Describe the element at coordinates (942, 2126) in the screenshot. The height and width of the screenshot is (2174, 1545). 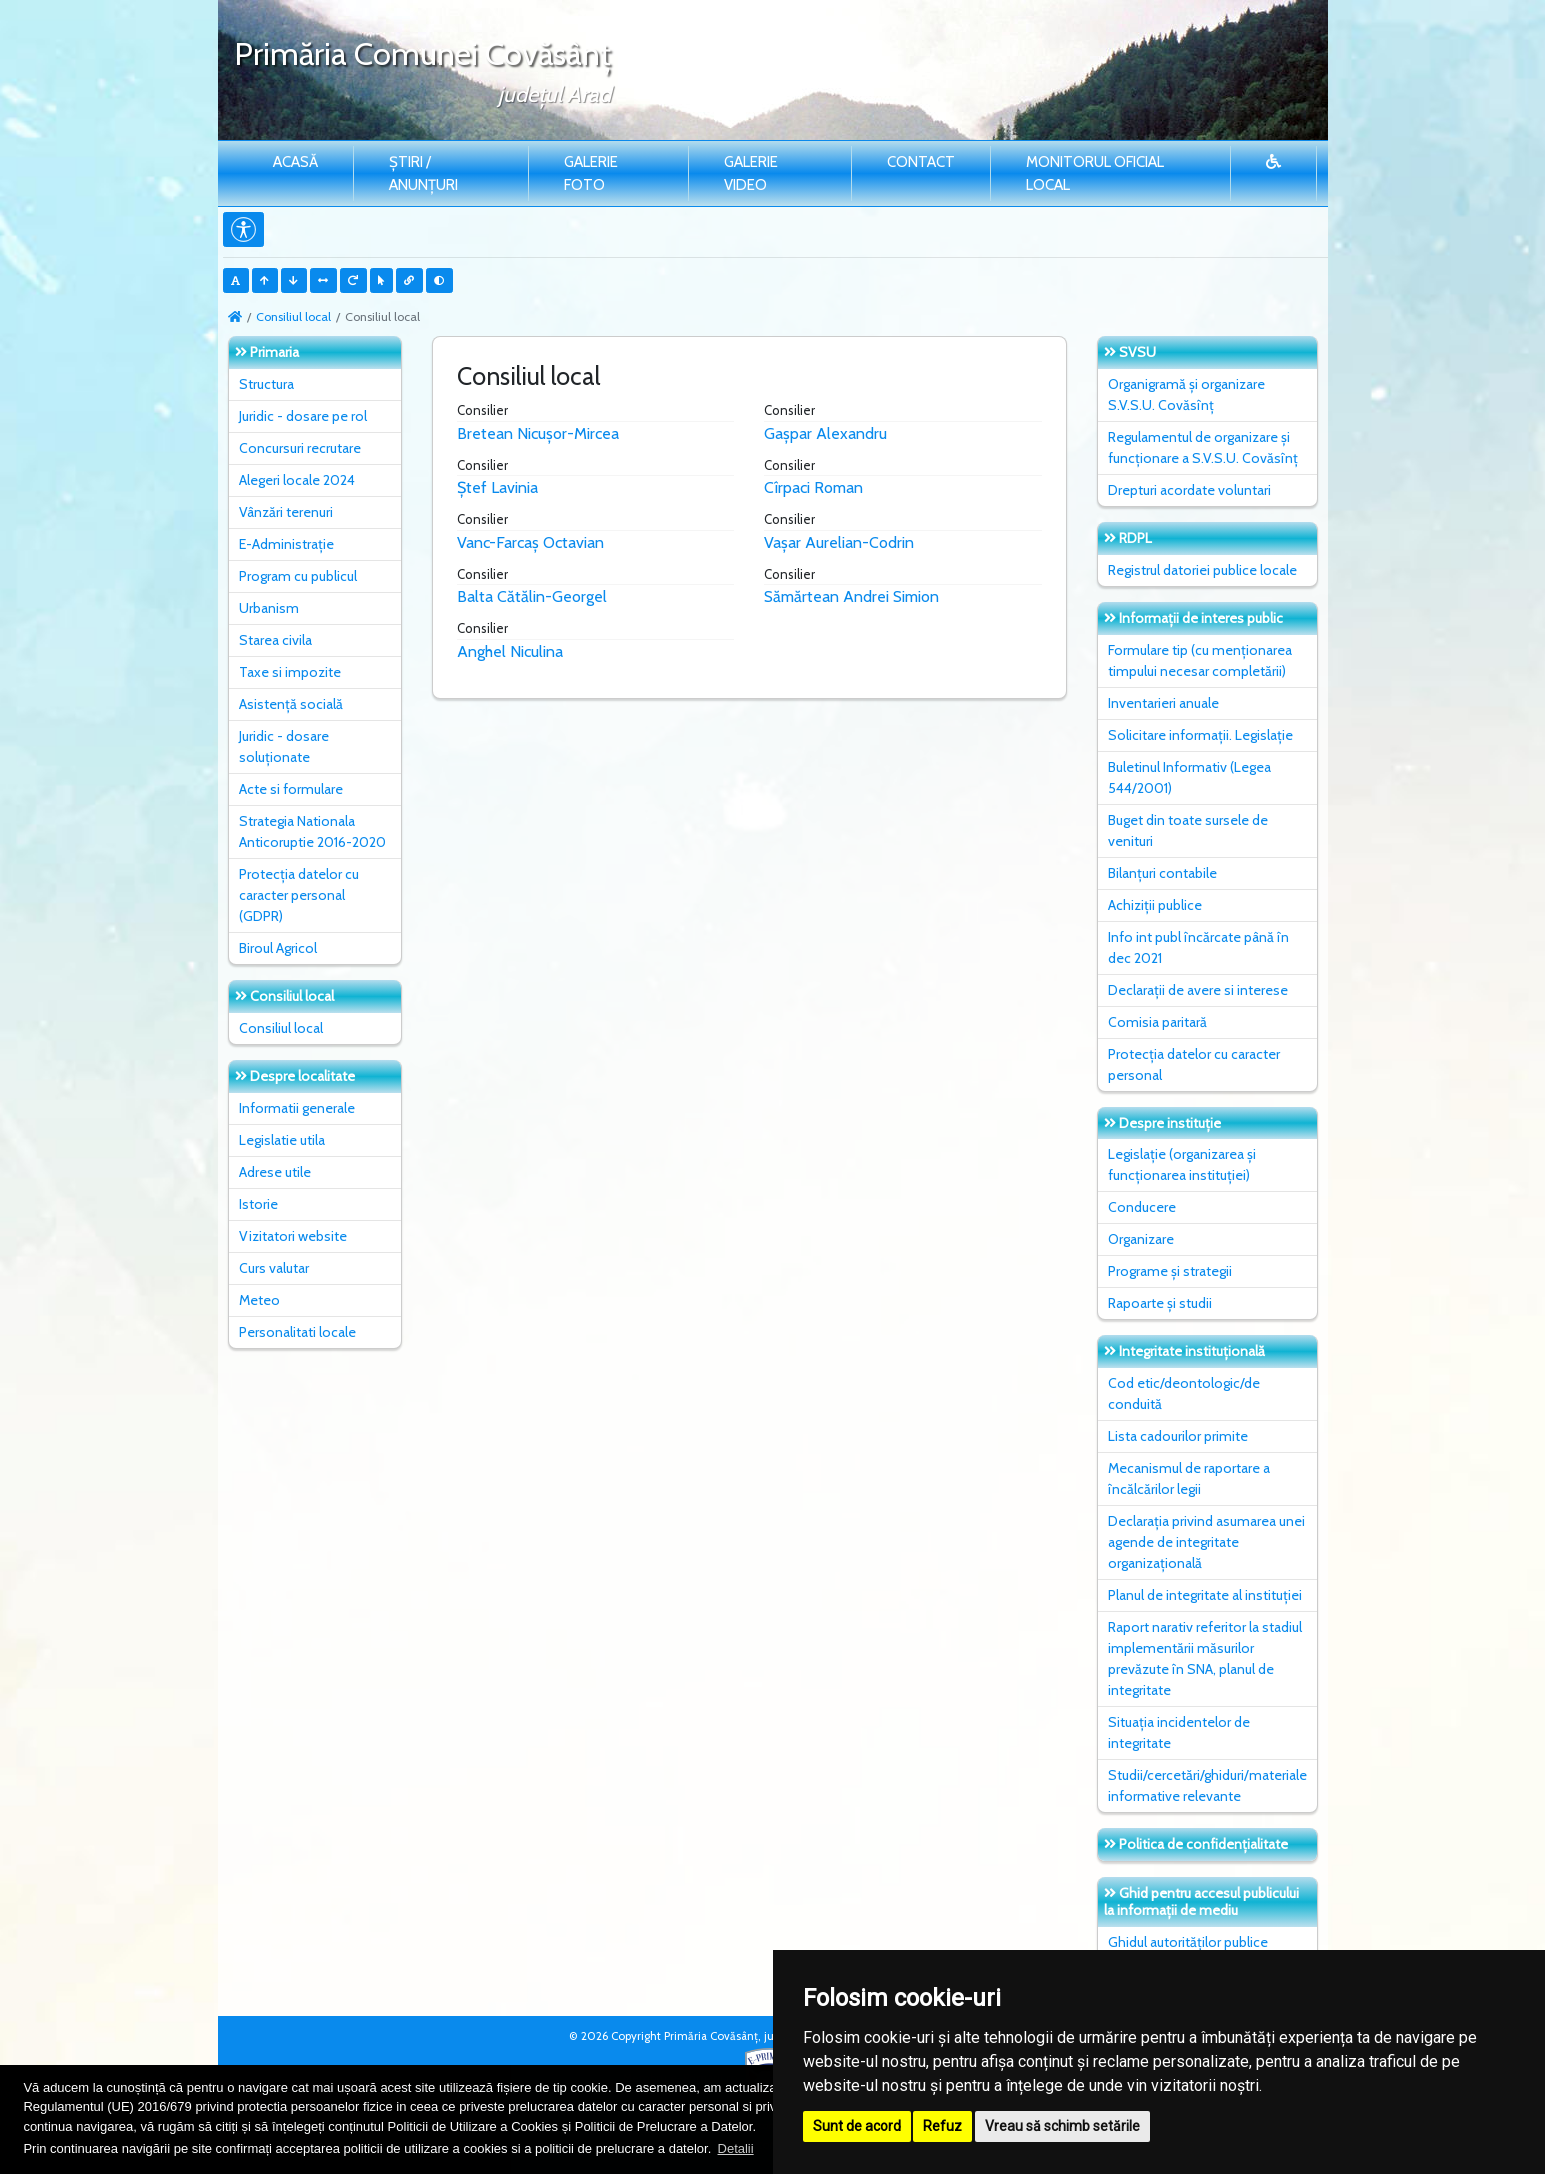
I see `Refuz [button]` at that location.